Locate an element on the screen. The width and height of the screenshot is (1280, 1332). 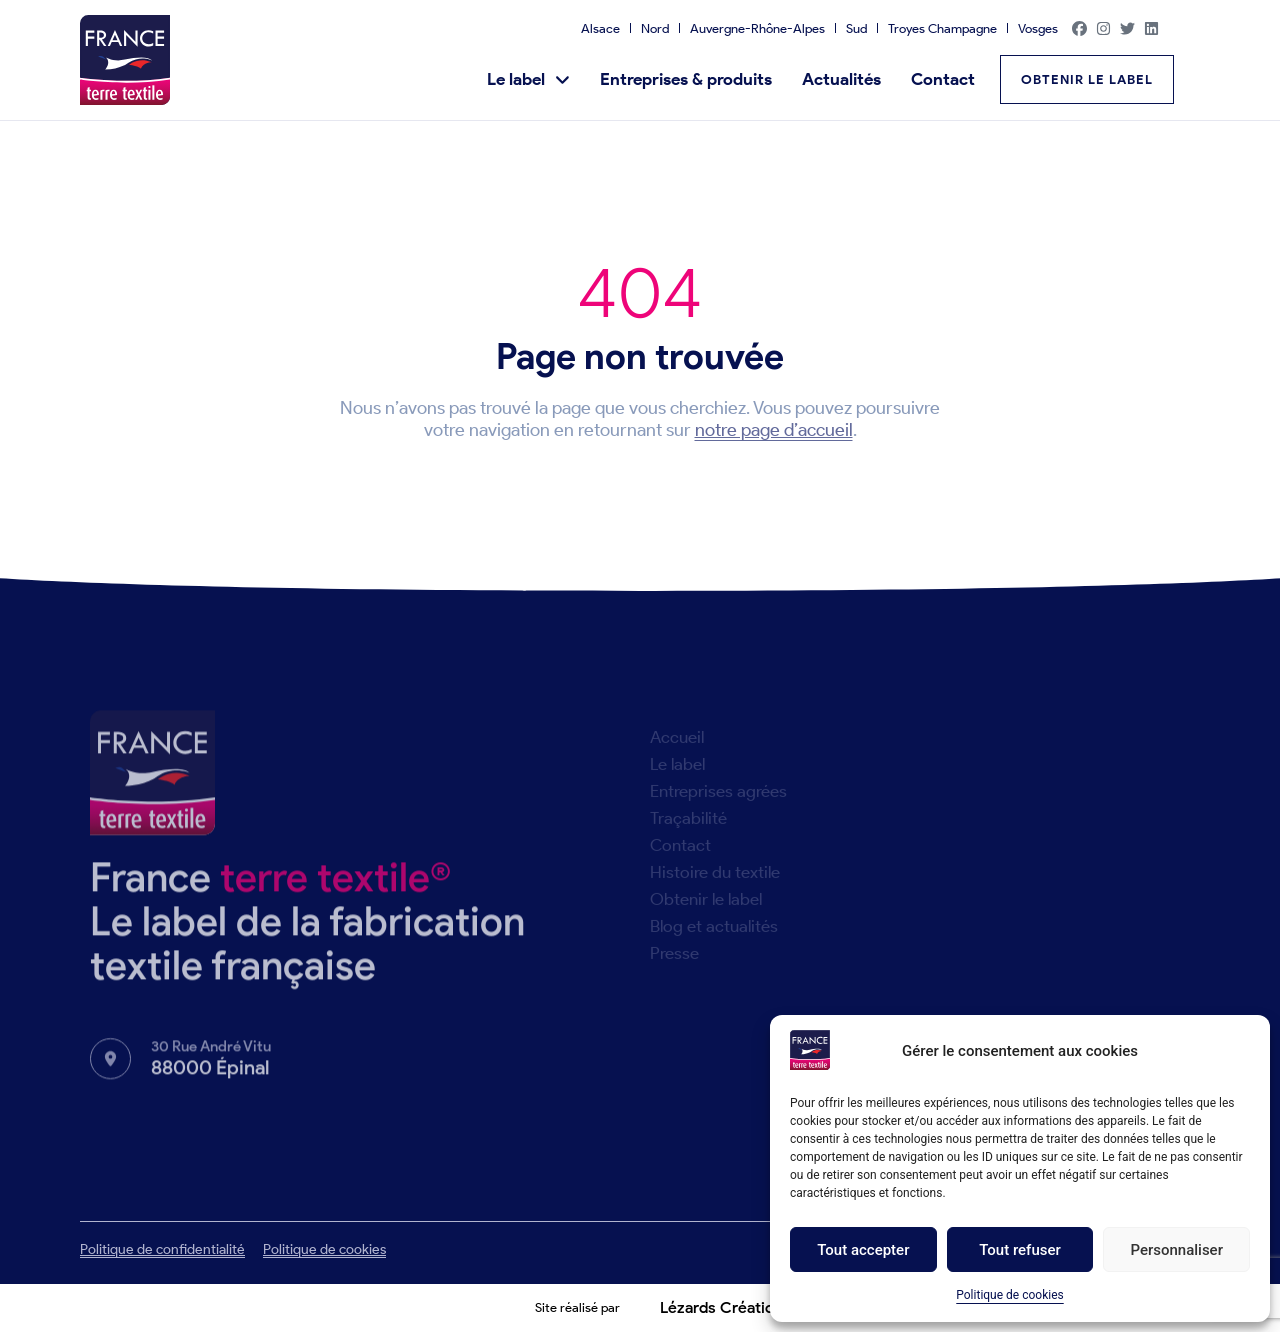
Contact is located at coordinates (943, 79).